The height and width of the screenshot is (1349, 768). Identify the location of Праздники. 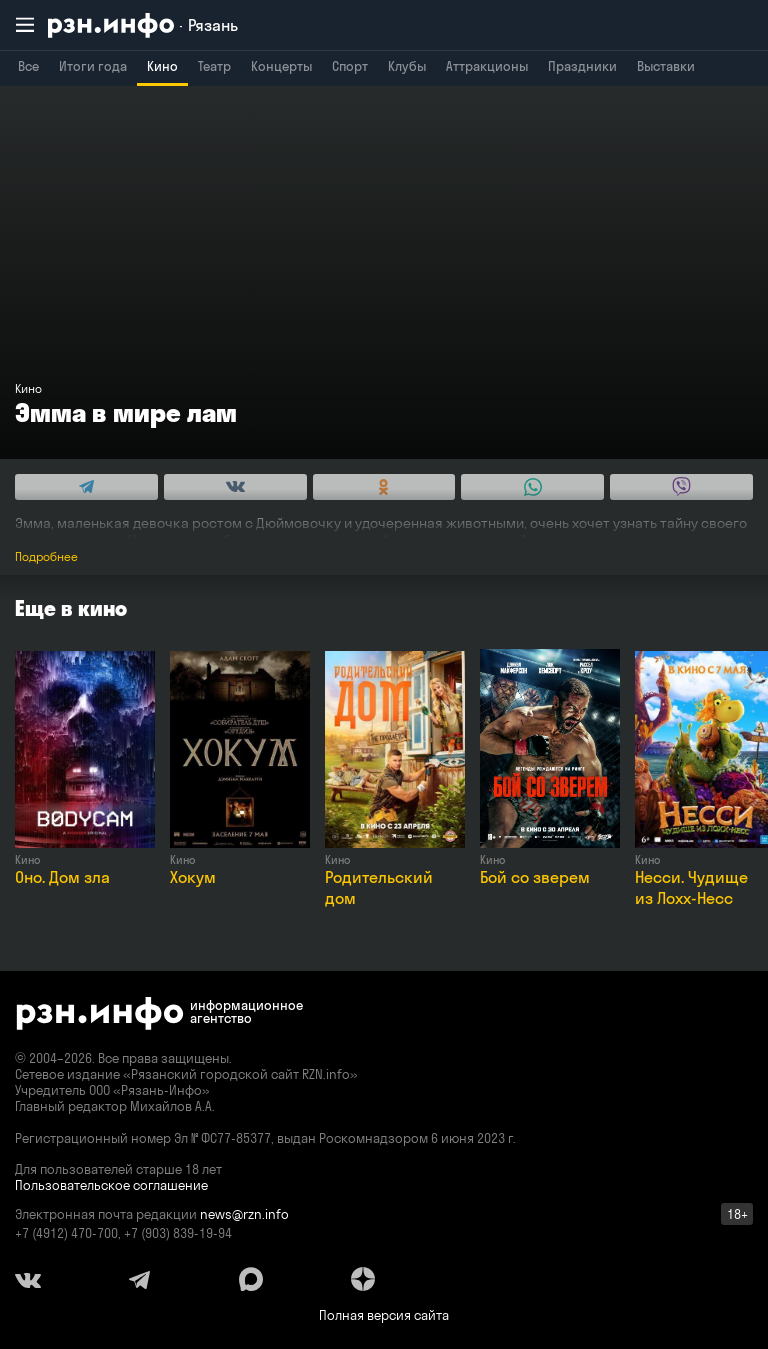
(582, 66).